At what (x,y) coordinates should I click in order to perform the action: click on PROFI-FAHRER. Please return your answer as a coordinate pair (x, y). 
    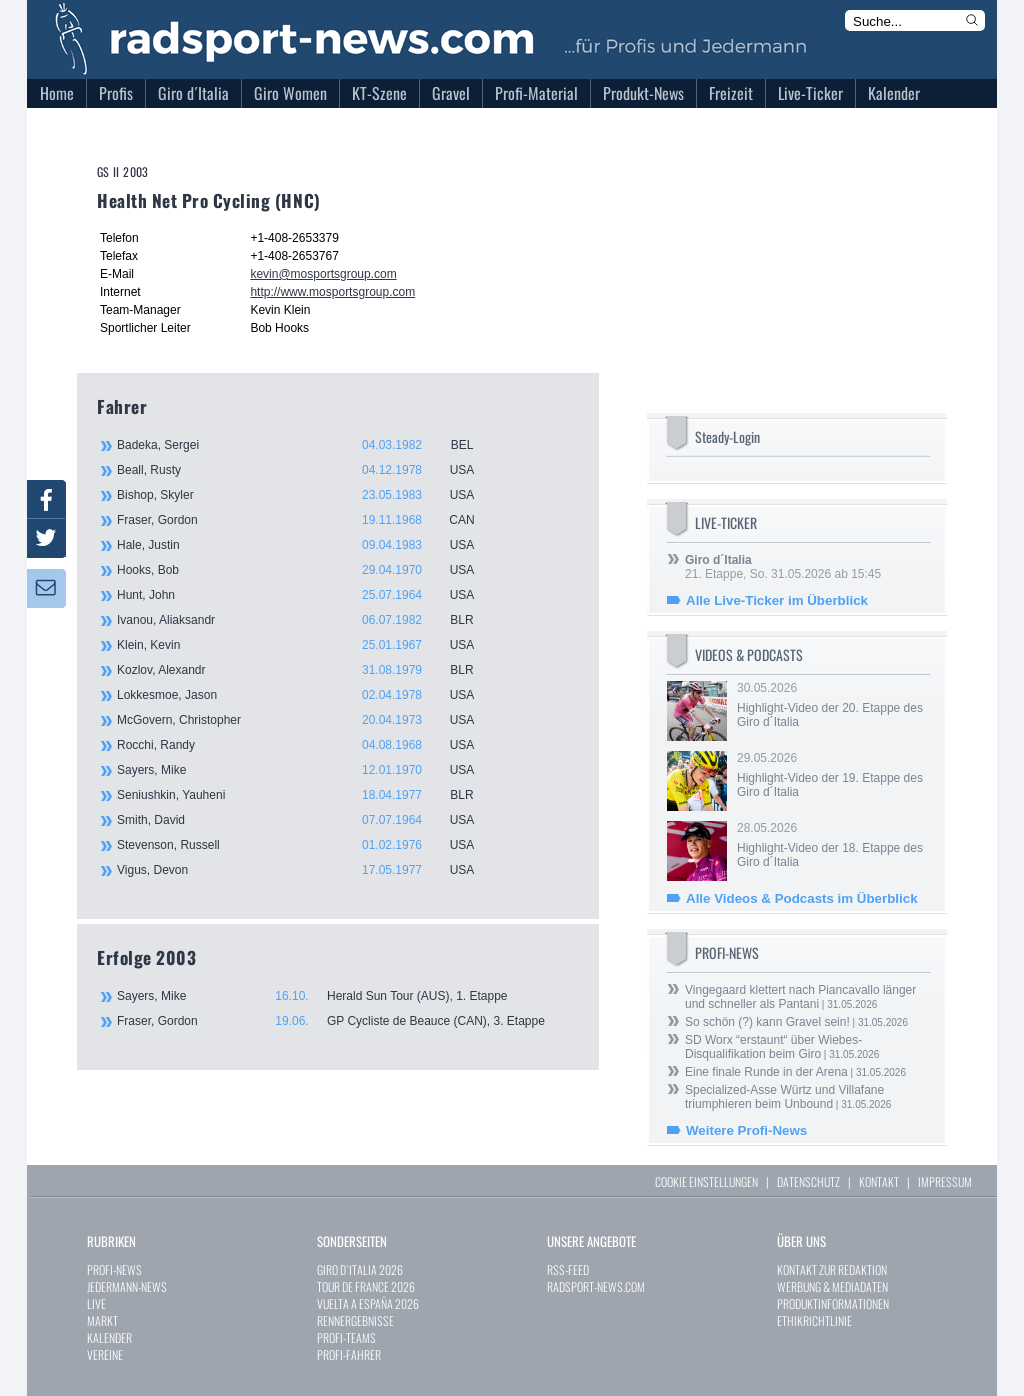
    Looking at the image, I should click on (349, 1354).